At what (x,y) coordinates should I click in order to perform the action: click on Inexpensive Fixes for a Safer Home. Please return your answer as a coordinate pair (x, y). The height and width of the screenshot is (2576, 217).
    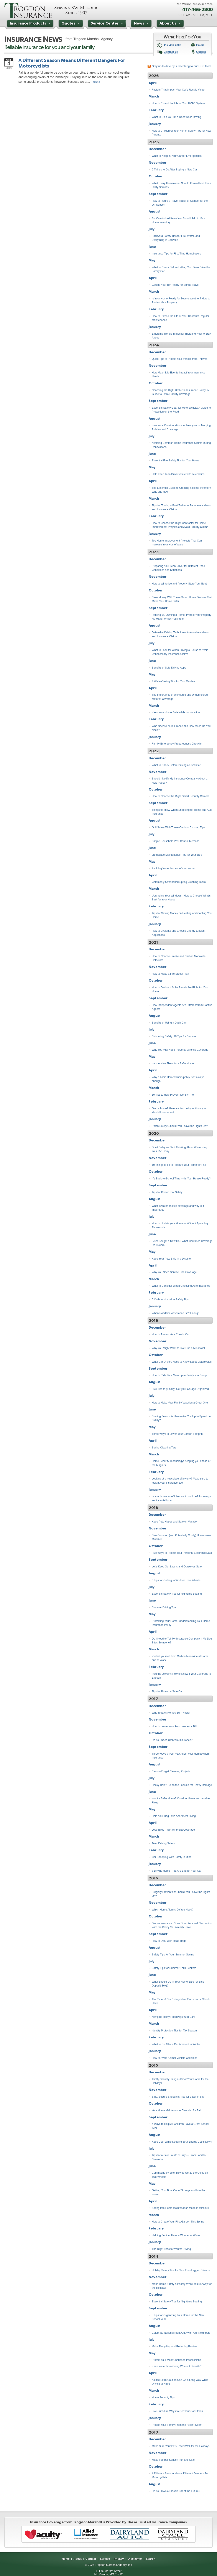
    Looking at the image, I should click on (173, 1063).